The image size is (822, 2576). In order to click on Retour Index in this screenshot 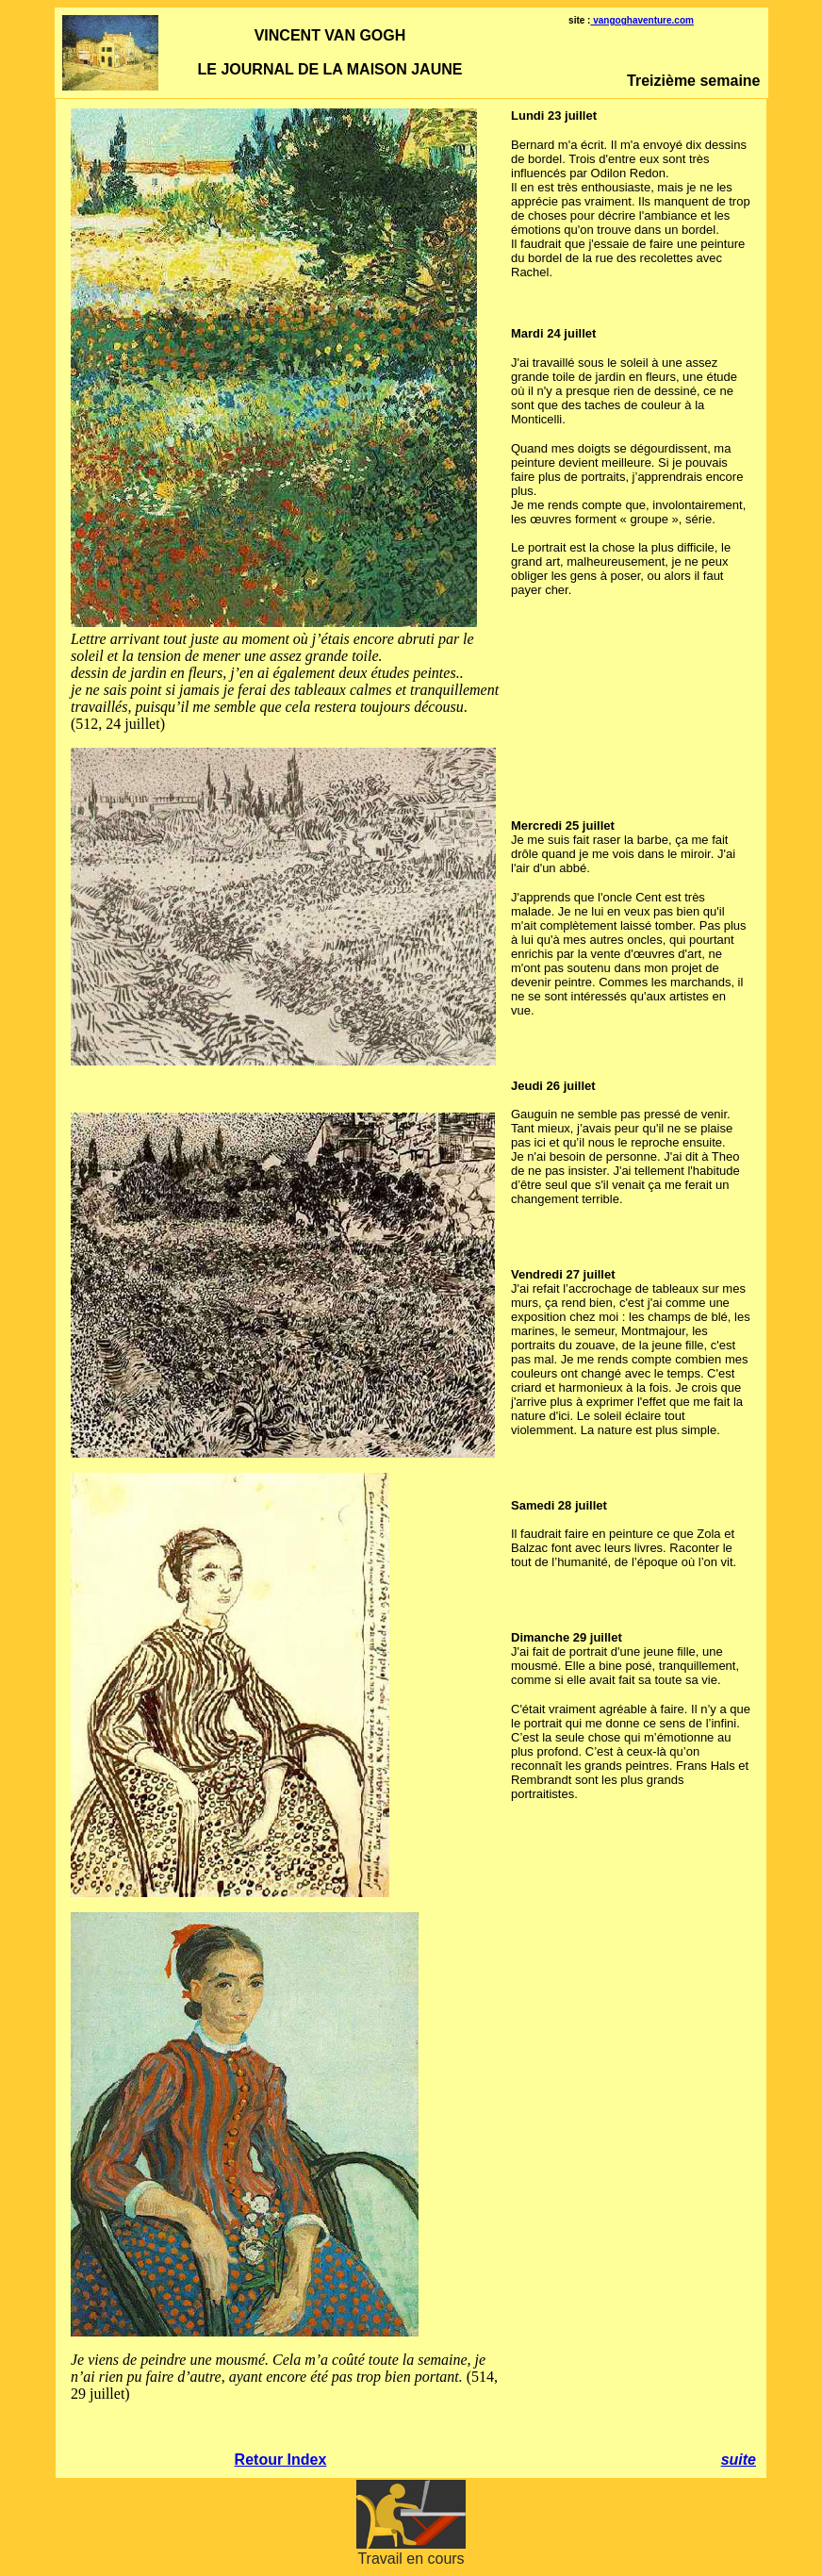, I will do `click(281, 2460)`.